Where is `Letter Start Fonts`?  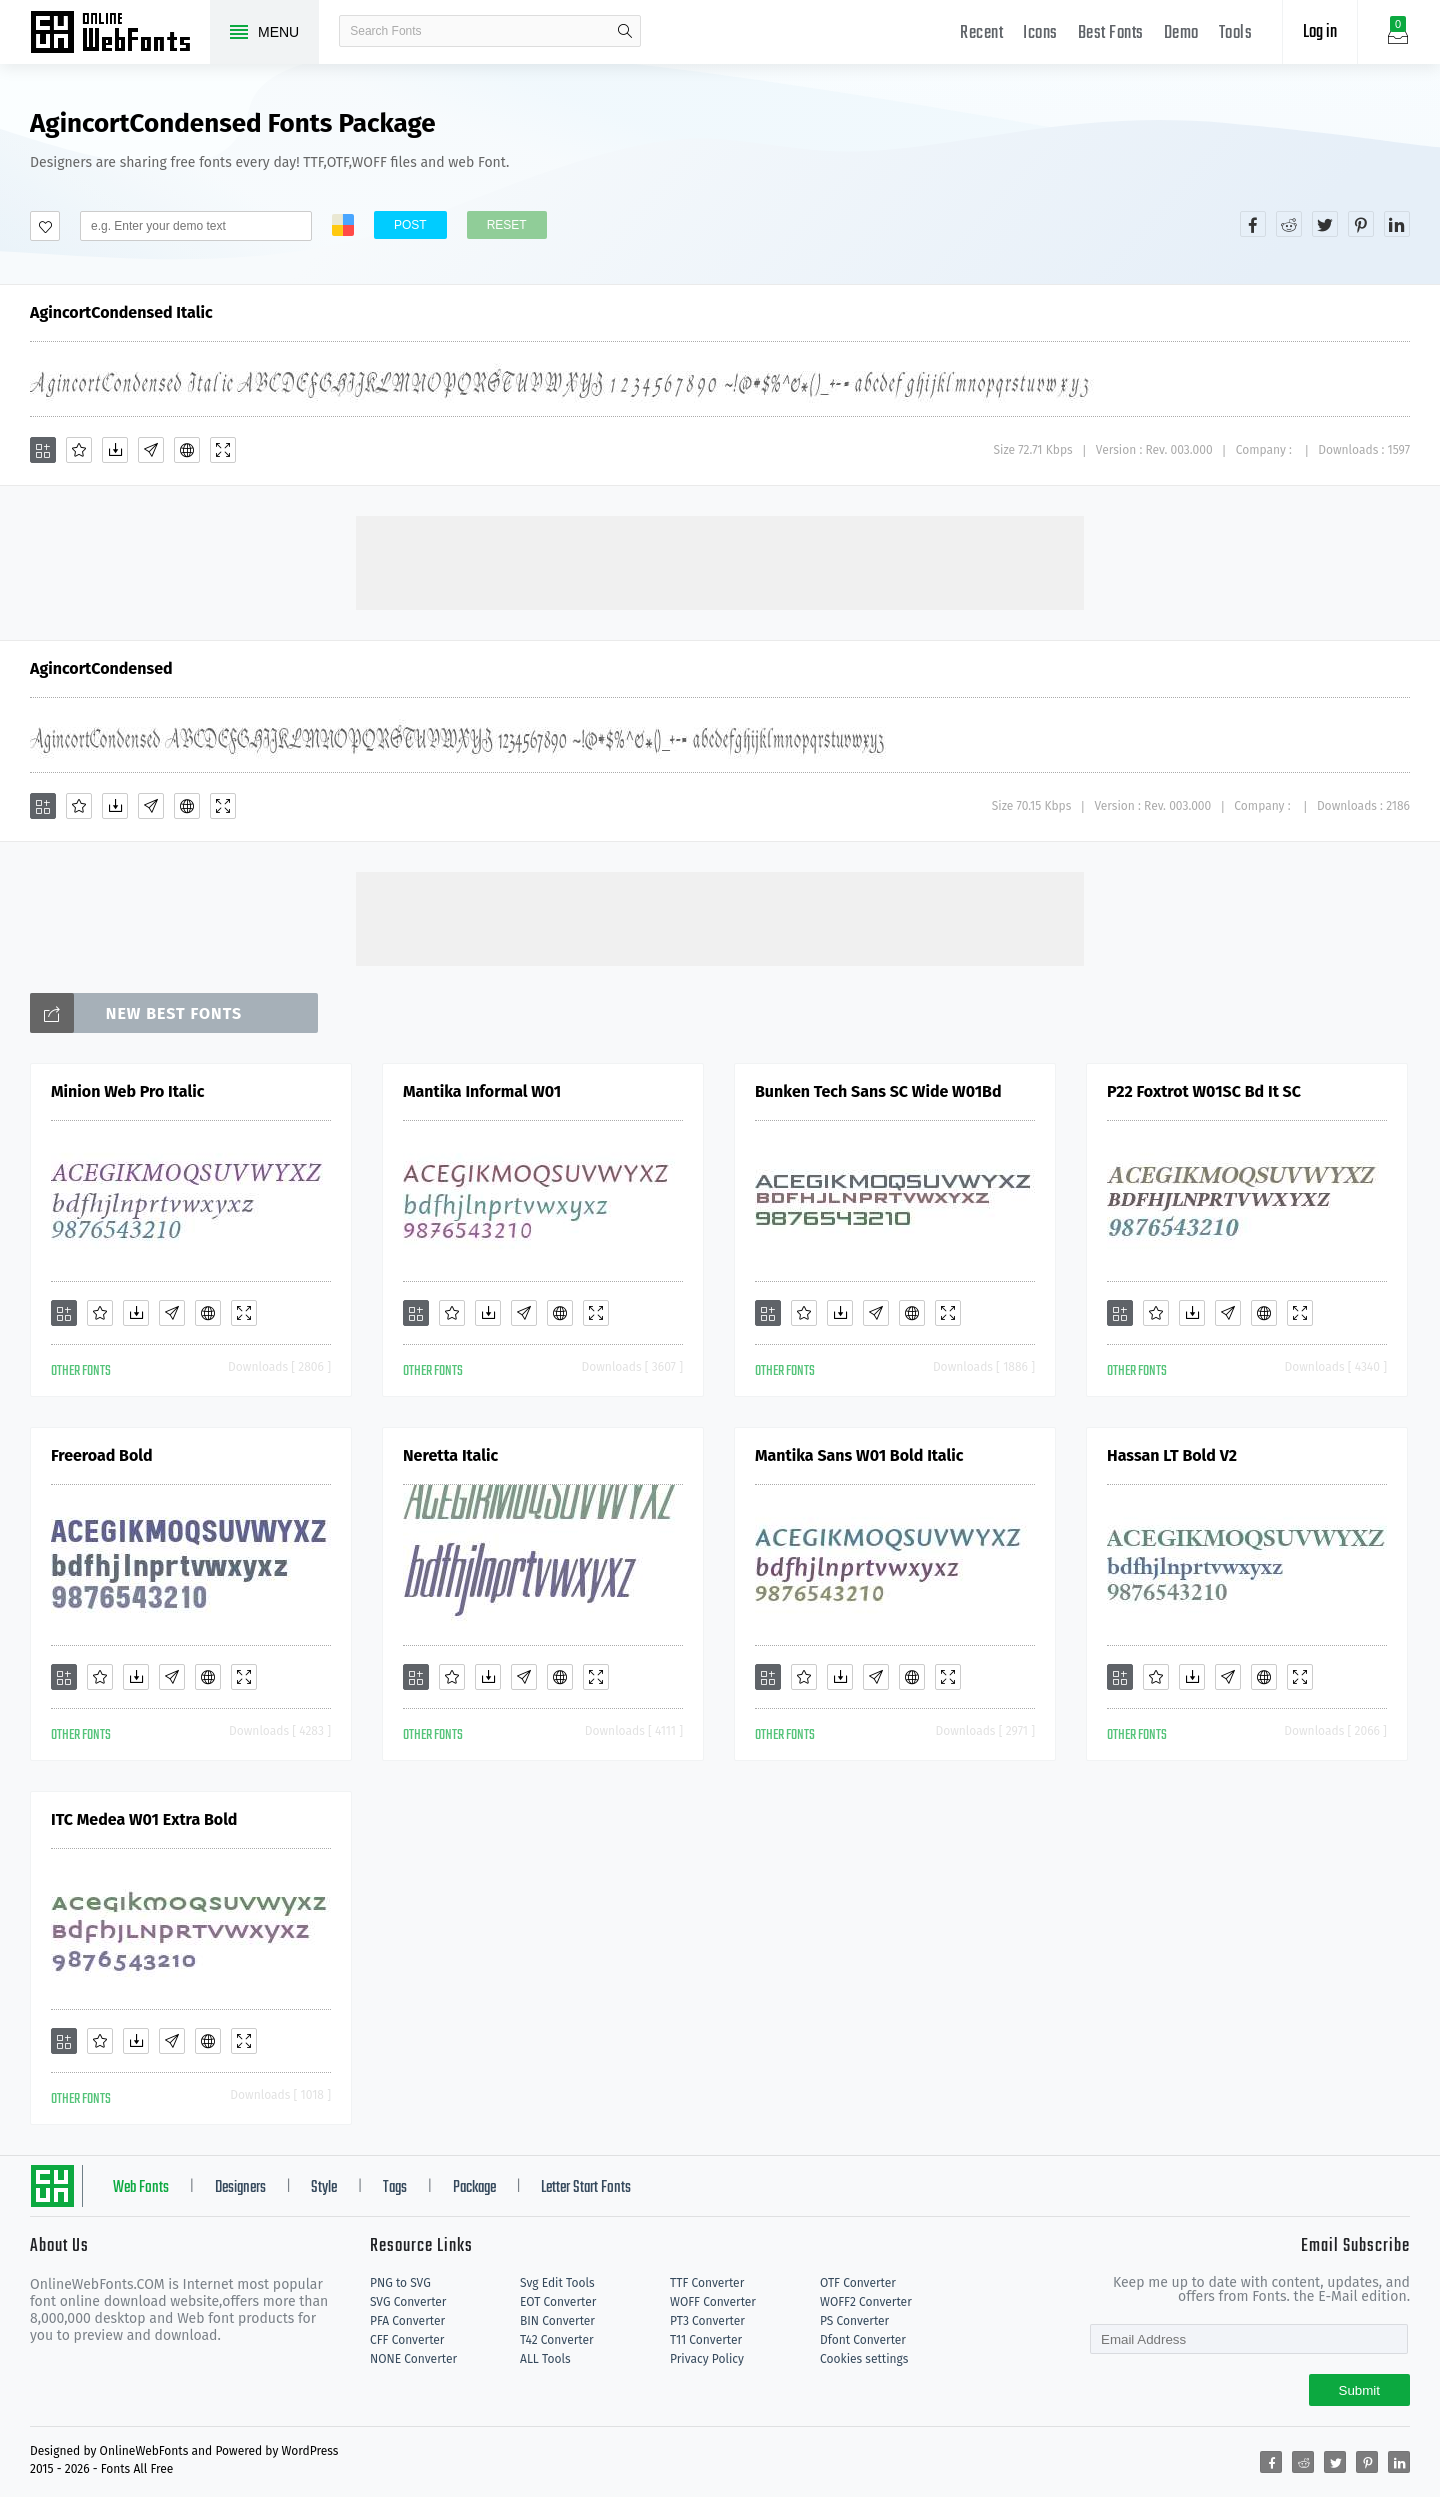
Letter Start Fonts is located at coordinates (586, 2188).